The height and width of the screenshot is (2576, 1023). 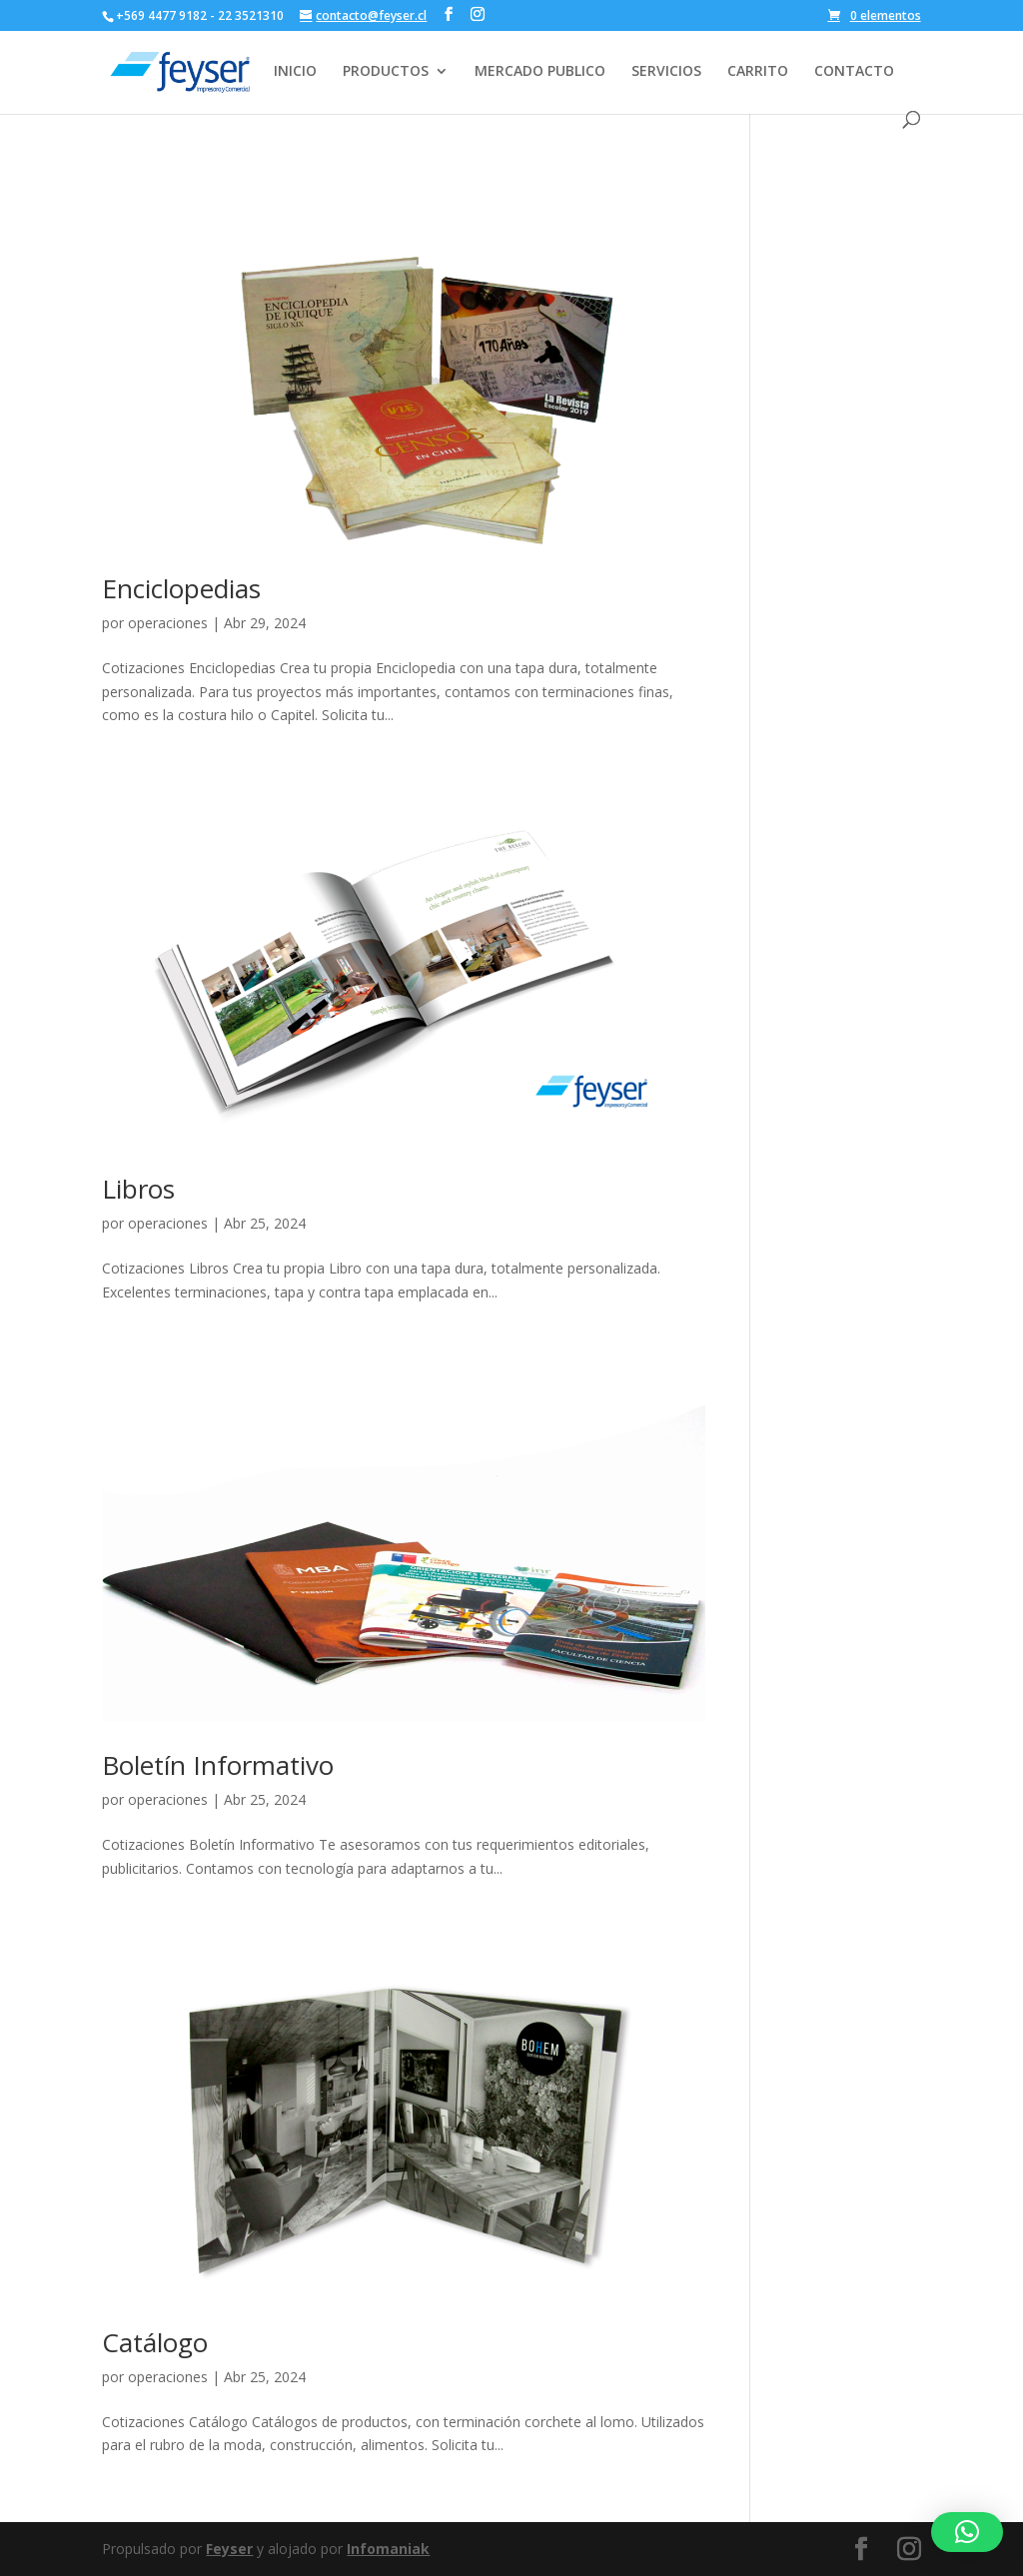 What do you see at coordinates (854, 72) in the screenshot?
I see `CONTACTO` at bounding box center [854, 72].